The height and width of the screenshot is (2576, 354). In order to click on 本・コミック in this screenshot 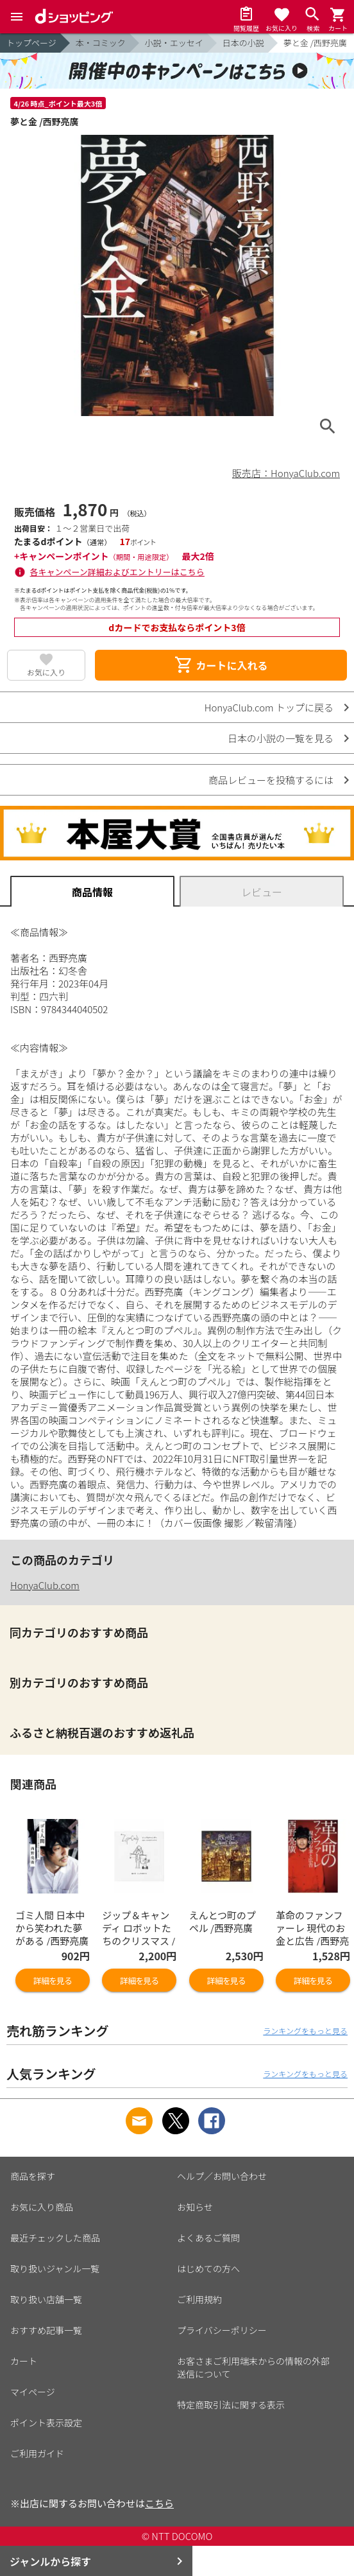, I will do `click(101, 43)`.